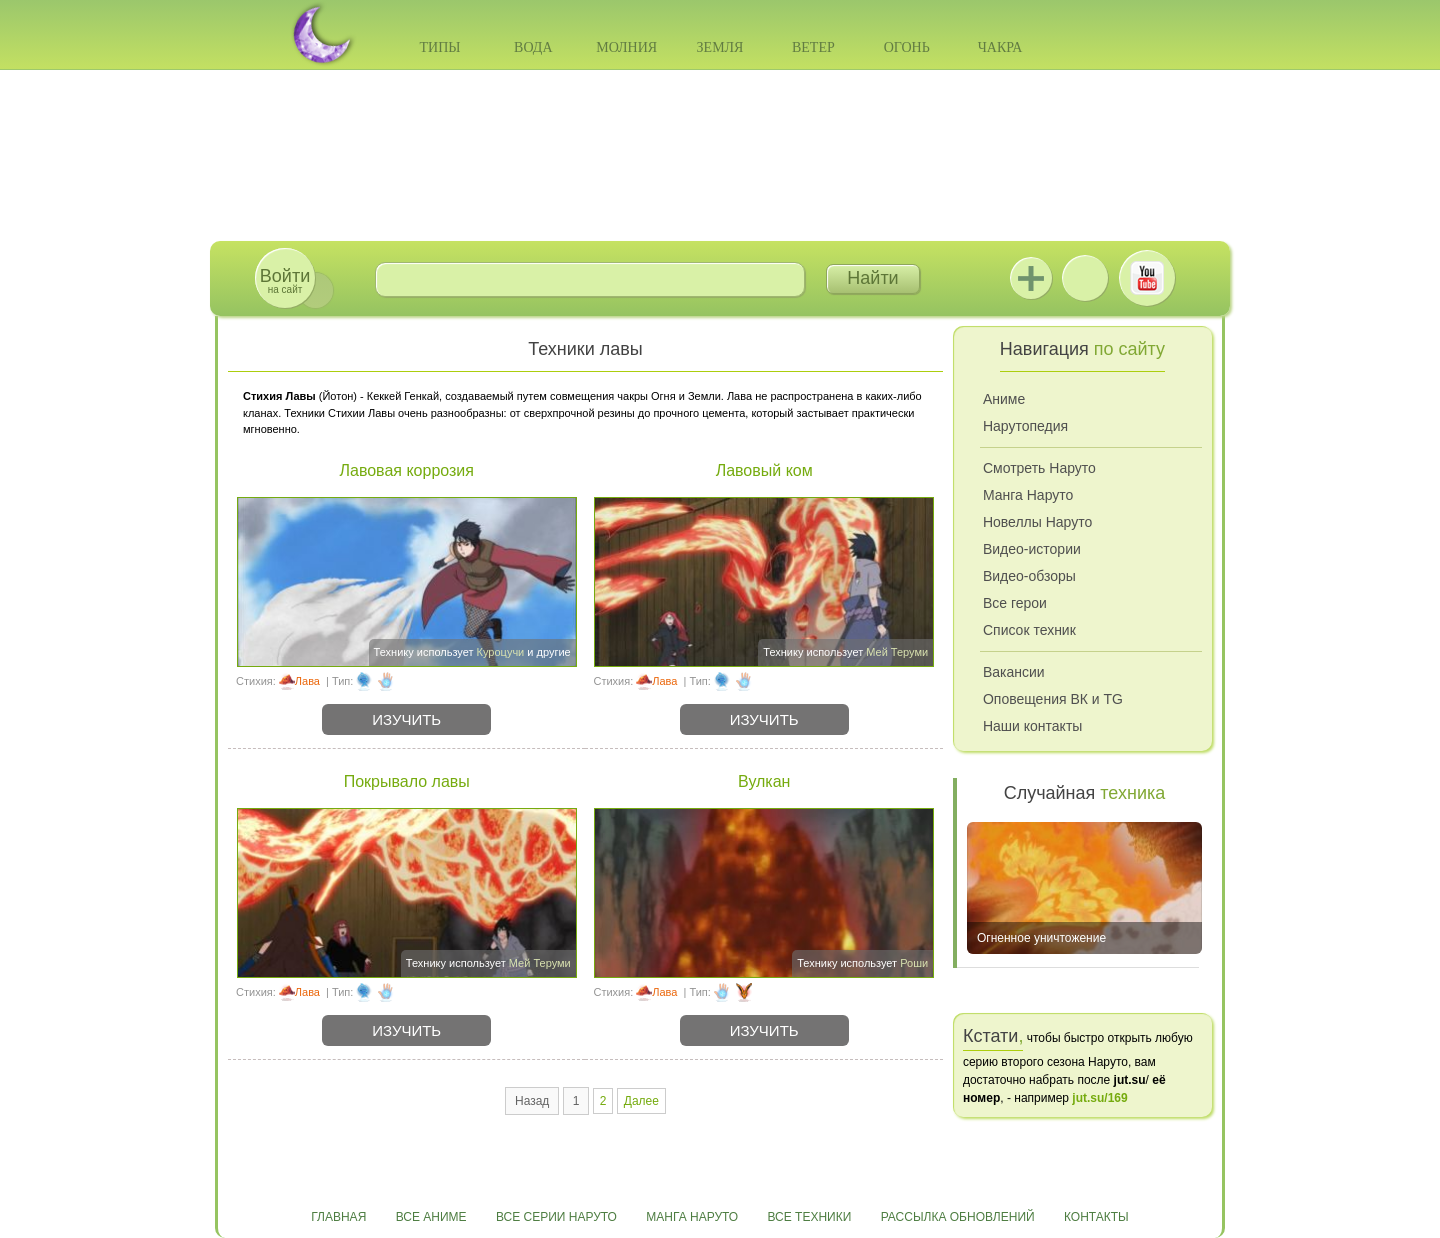 Image resolution: width=1440 pixels, height=1238 pixels. What do you see at coordinates (407, 781) in the screenshot?
I see `Покрывало лавы` at bounding box center [407, 781].